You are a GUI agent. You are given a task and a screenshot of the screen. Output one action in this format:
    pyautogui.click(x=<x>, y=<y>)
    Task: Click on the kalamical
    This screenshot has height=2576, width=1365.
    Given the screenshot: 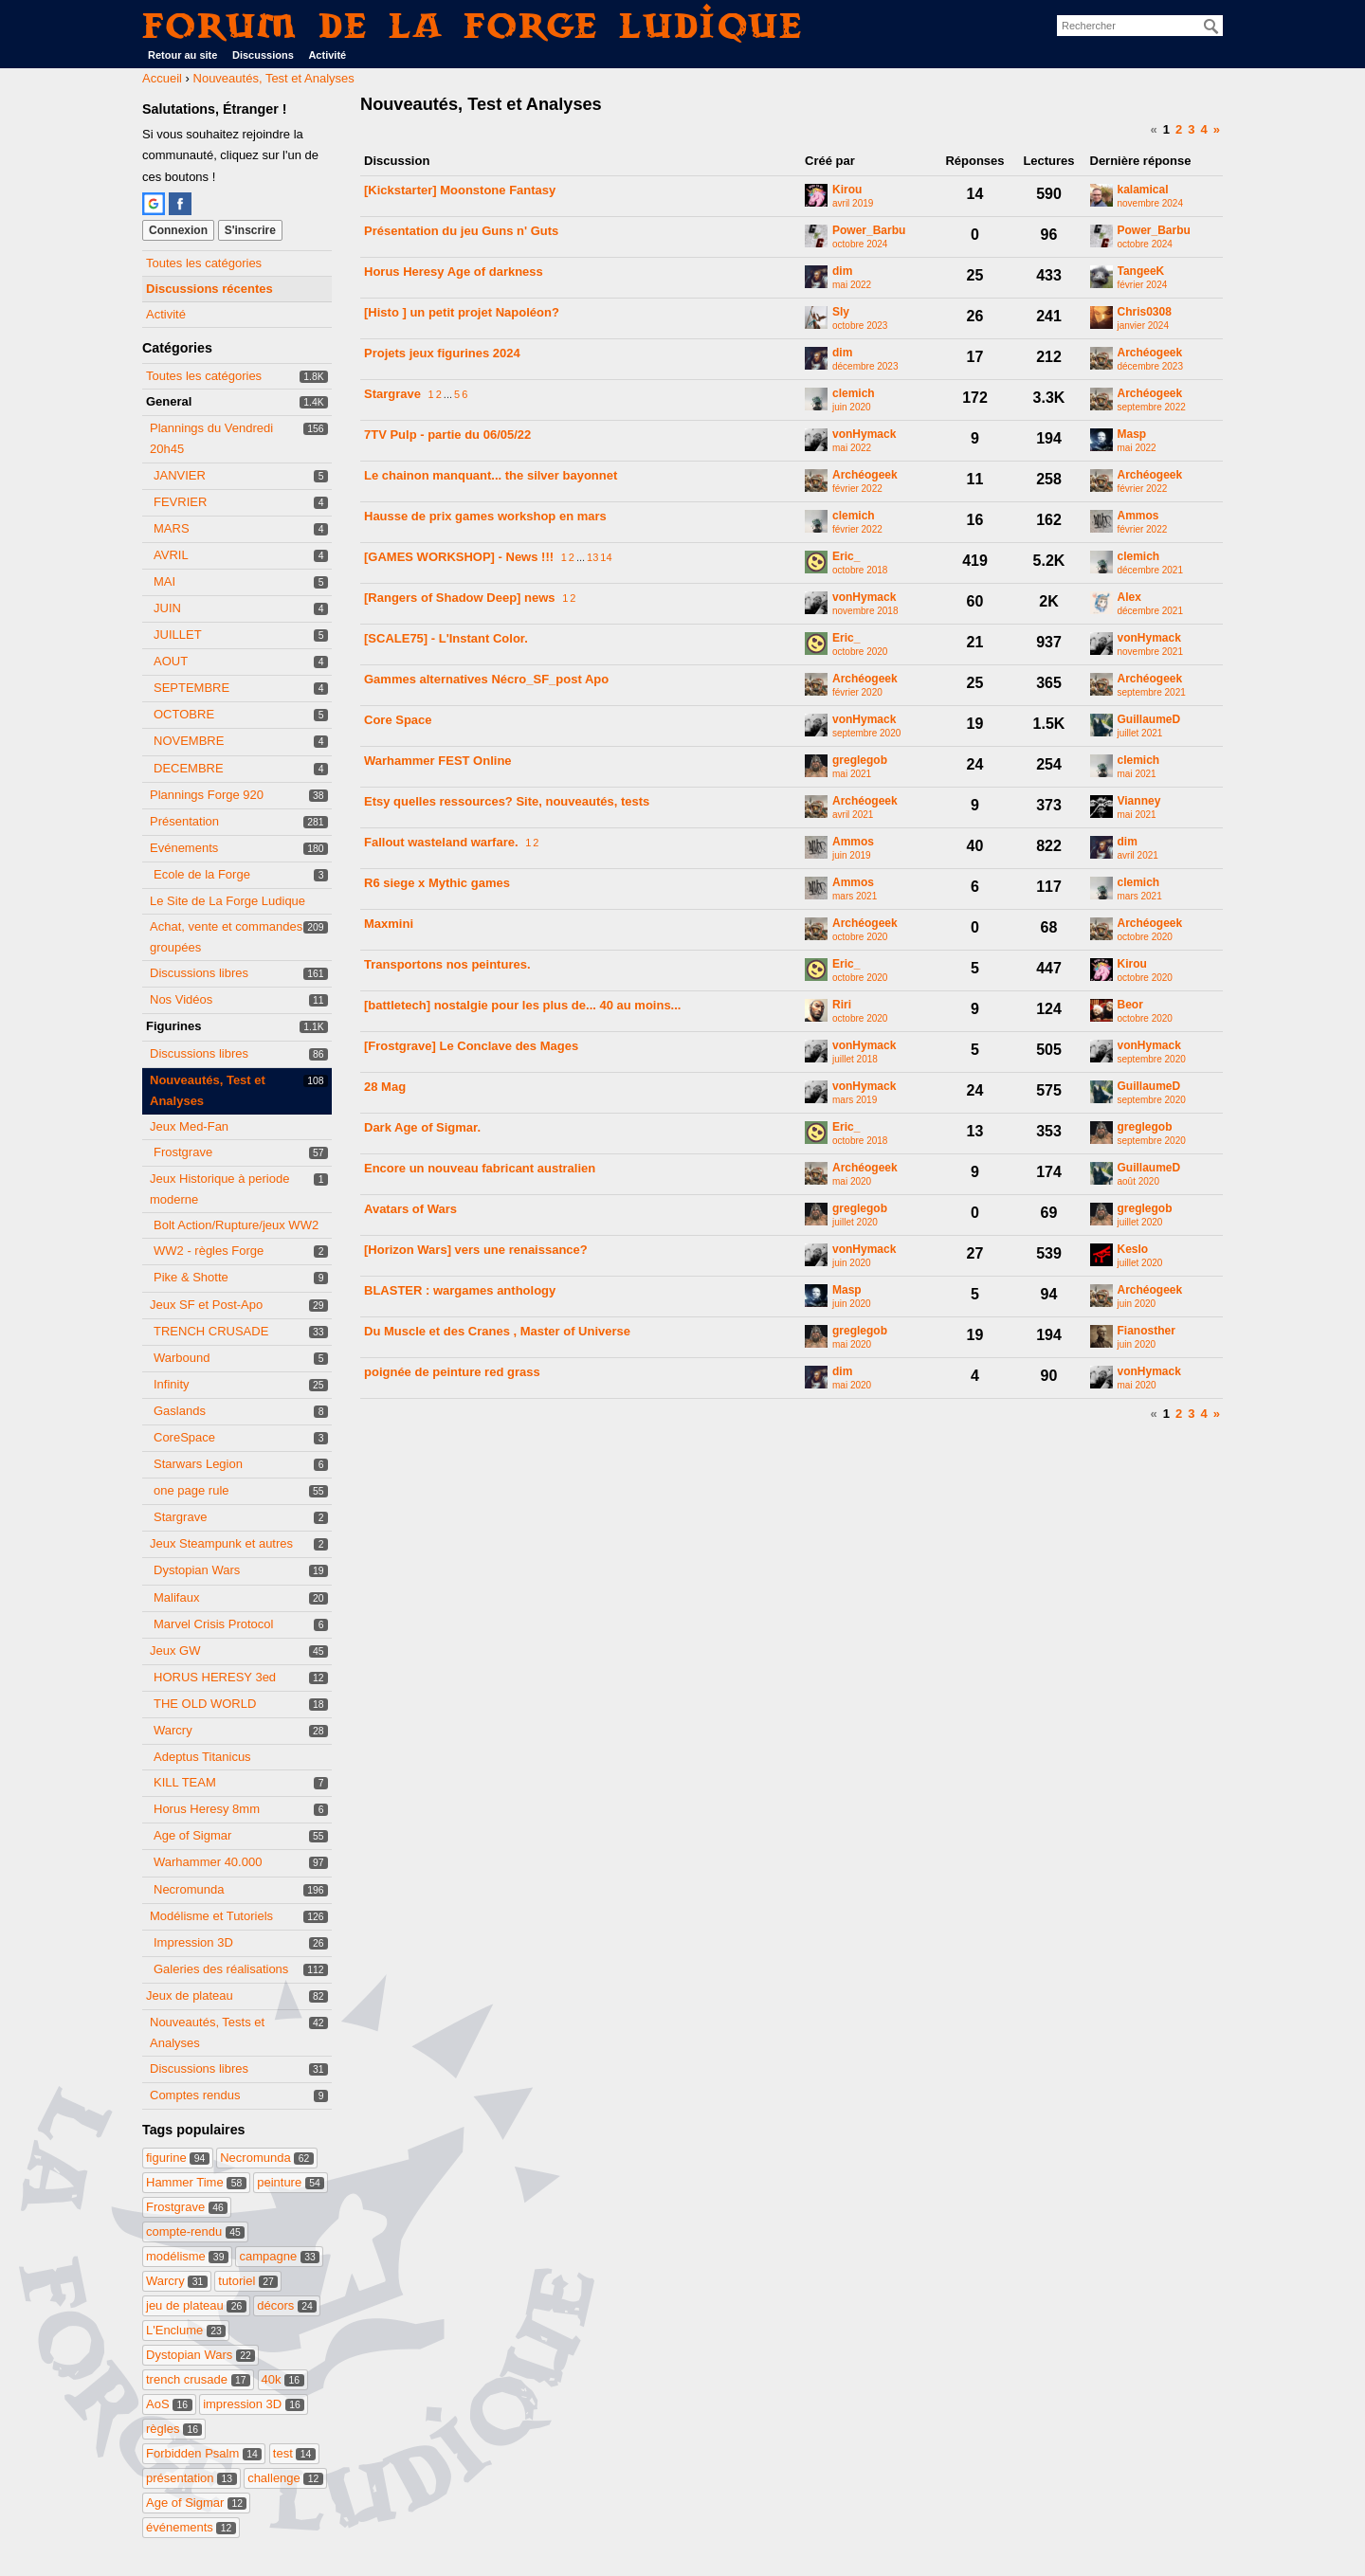 What is the action you would take?
    pyautogui.click(x=1143, y=190)
    